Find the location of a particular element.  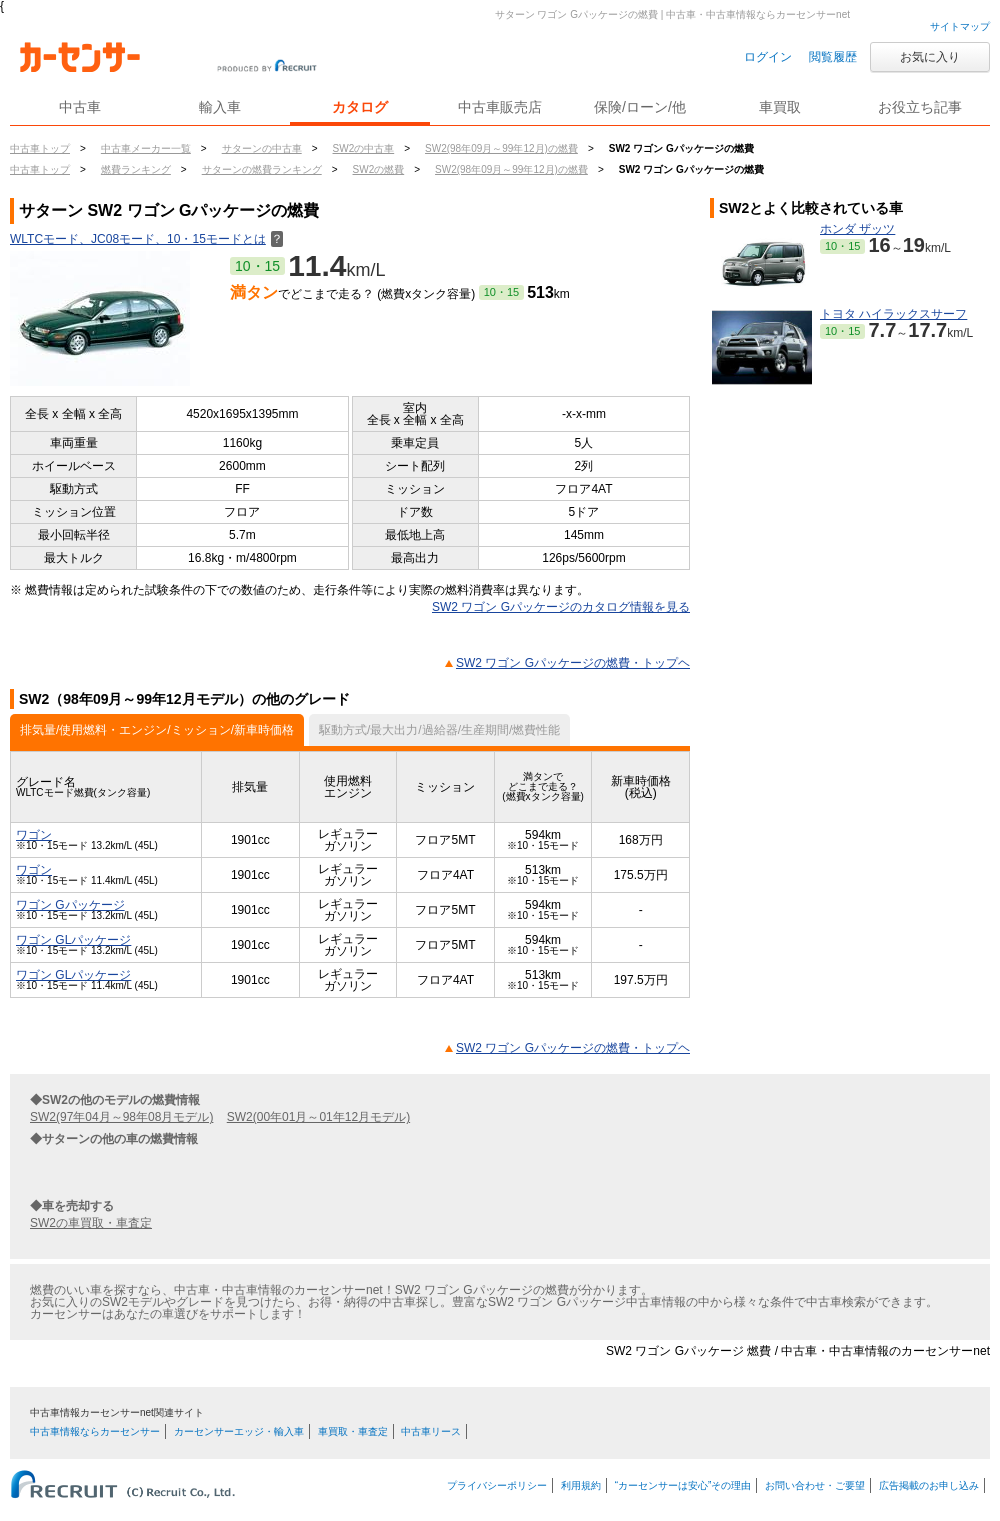

サイトマップ is located at coordinates (960, 26).